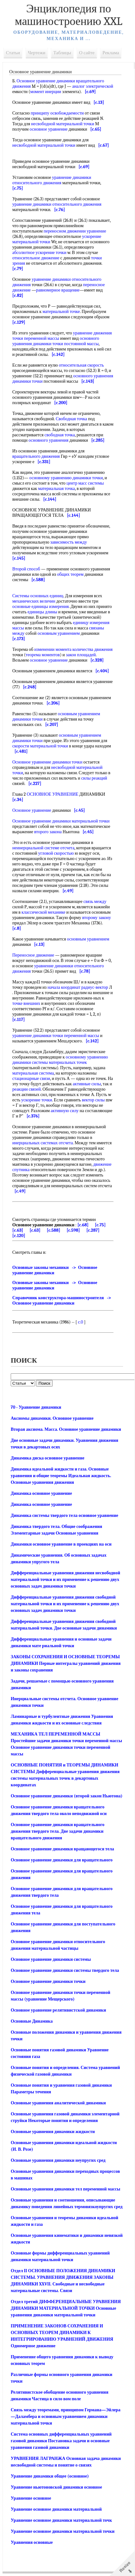 The height and width of the screenshot is (2576, 135). What do you see at coordinates (52, 1413) in the screenshot?
I see `Аксиомы динамики. Основное уравнение` at bounding box center [52, 1413].